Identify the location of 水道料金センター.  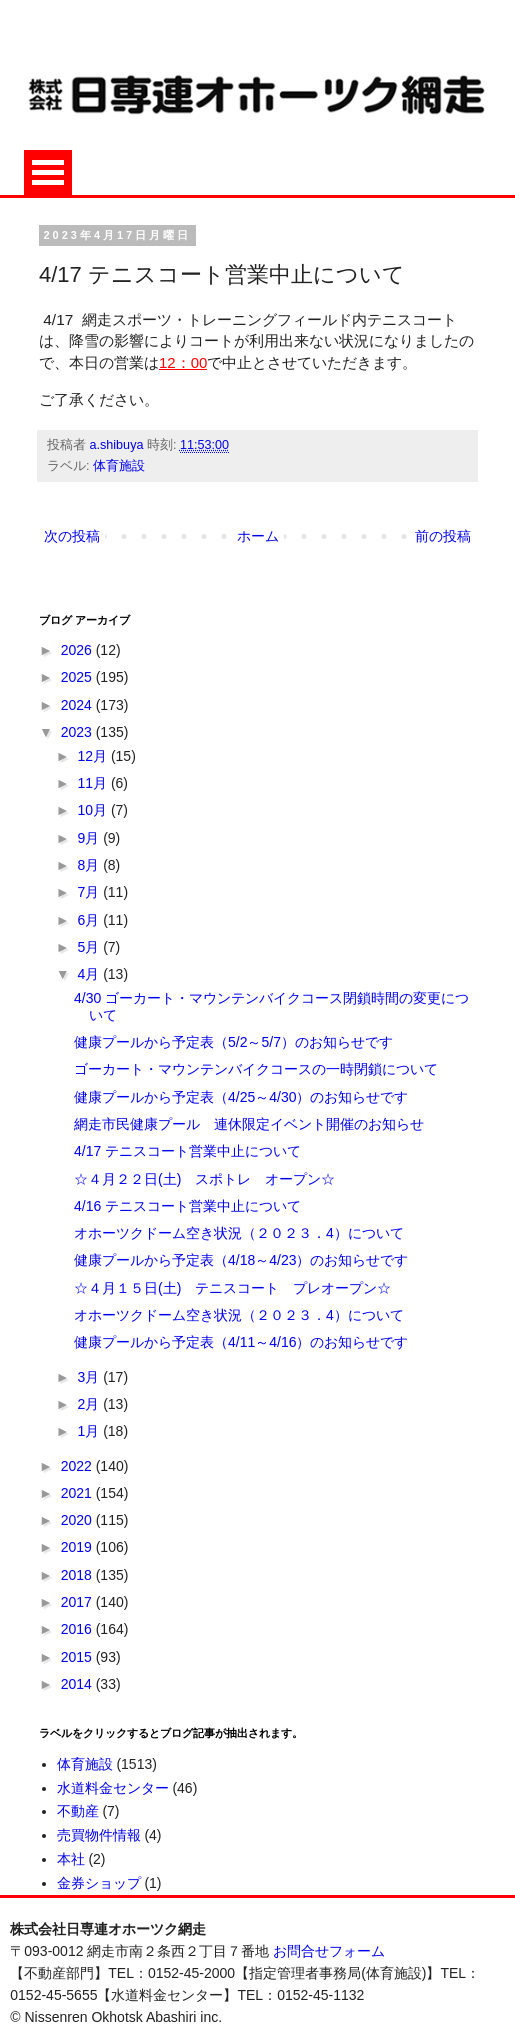
(113, 1788).